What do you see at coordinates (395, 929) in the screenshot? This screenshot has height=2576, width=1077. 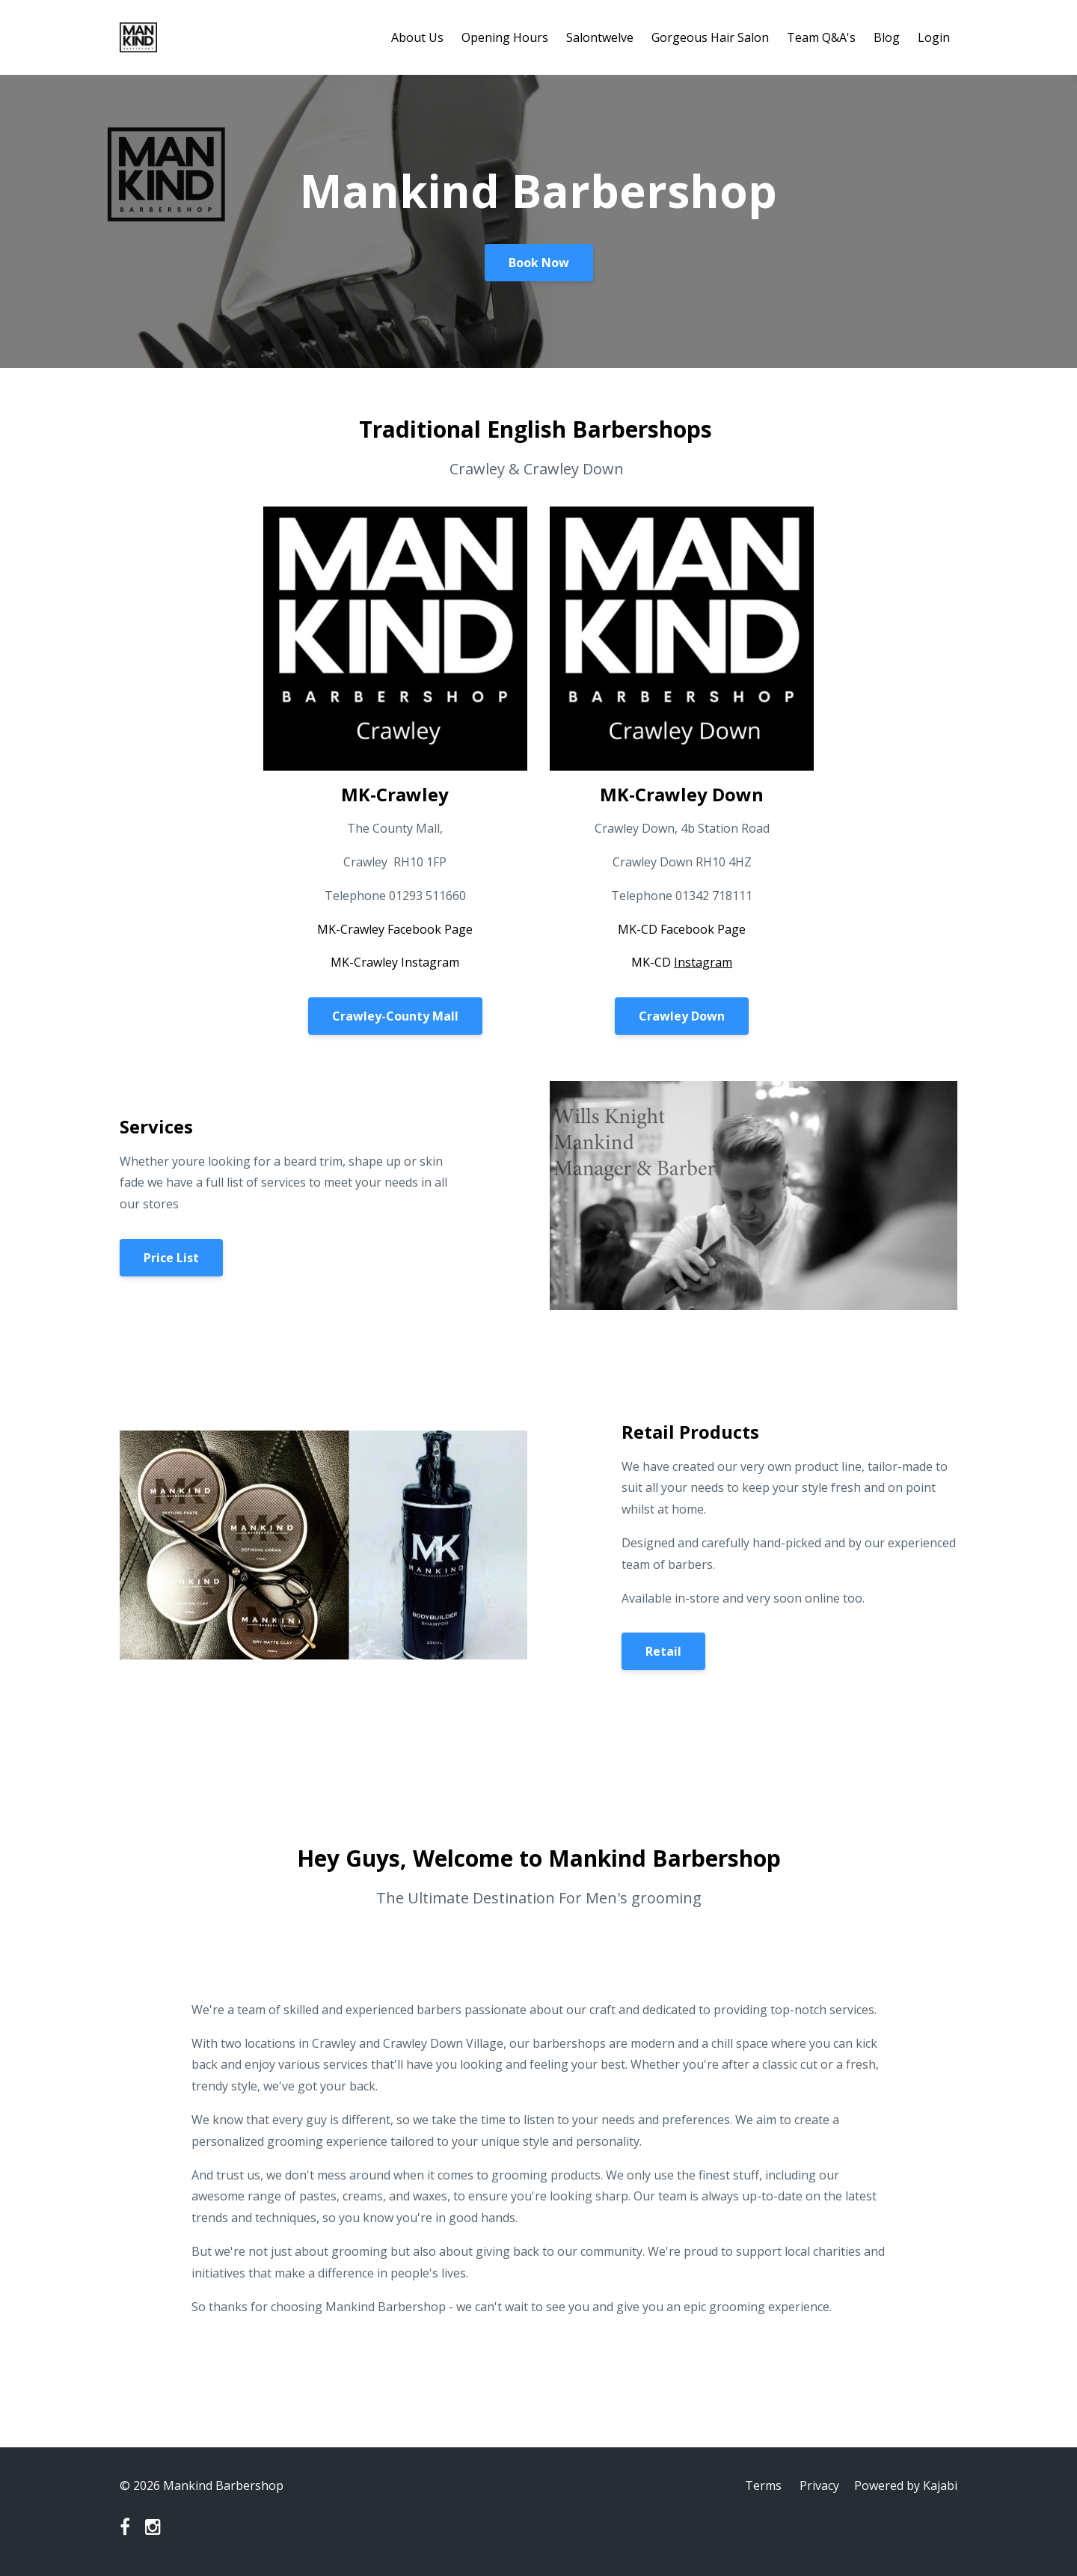 I see `MK-Crawley Facebook Page` at bounding box center [395, 929].